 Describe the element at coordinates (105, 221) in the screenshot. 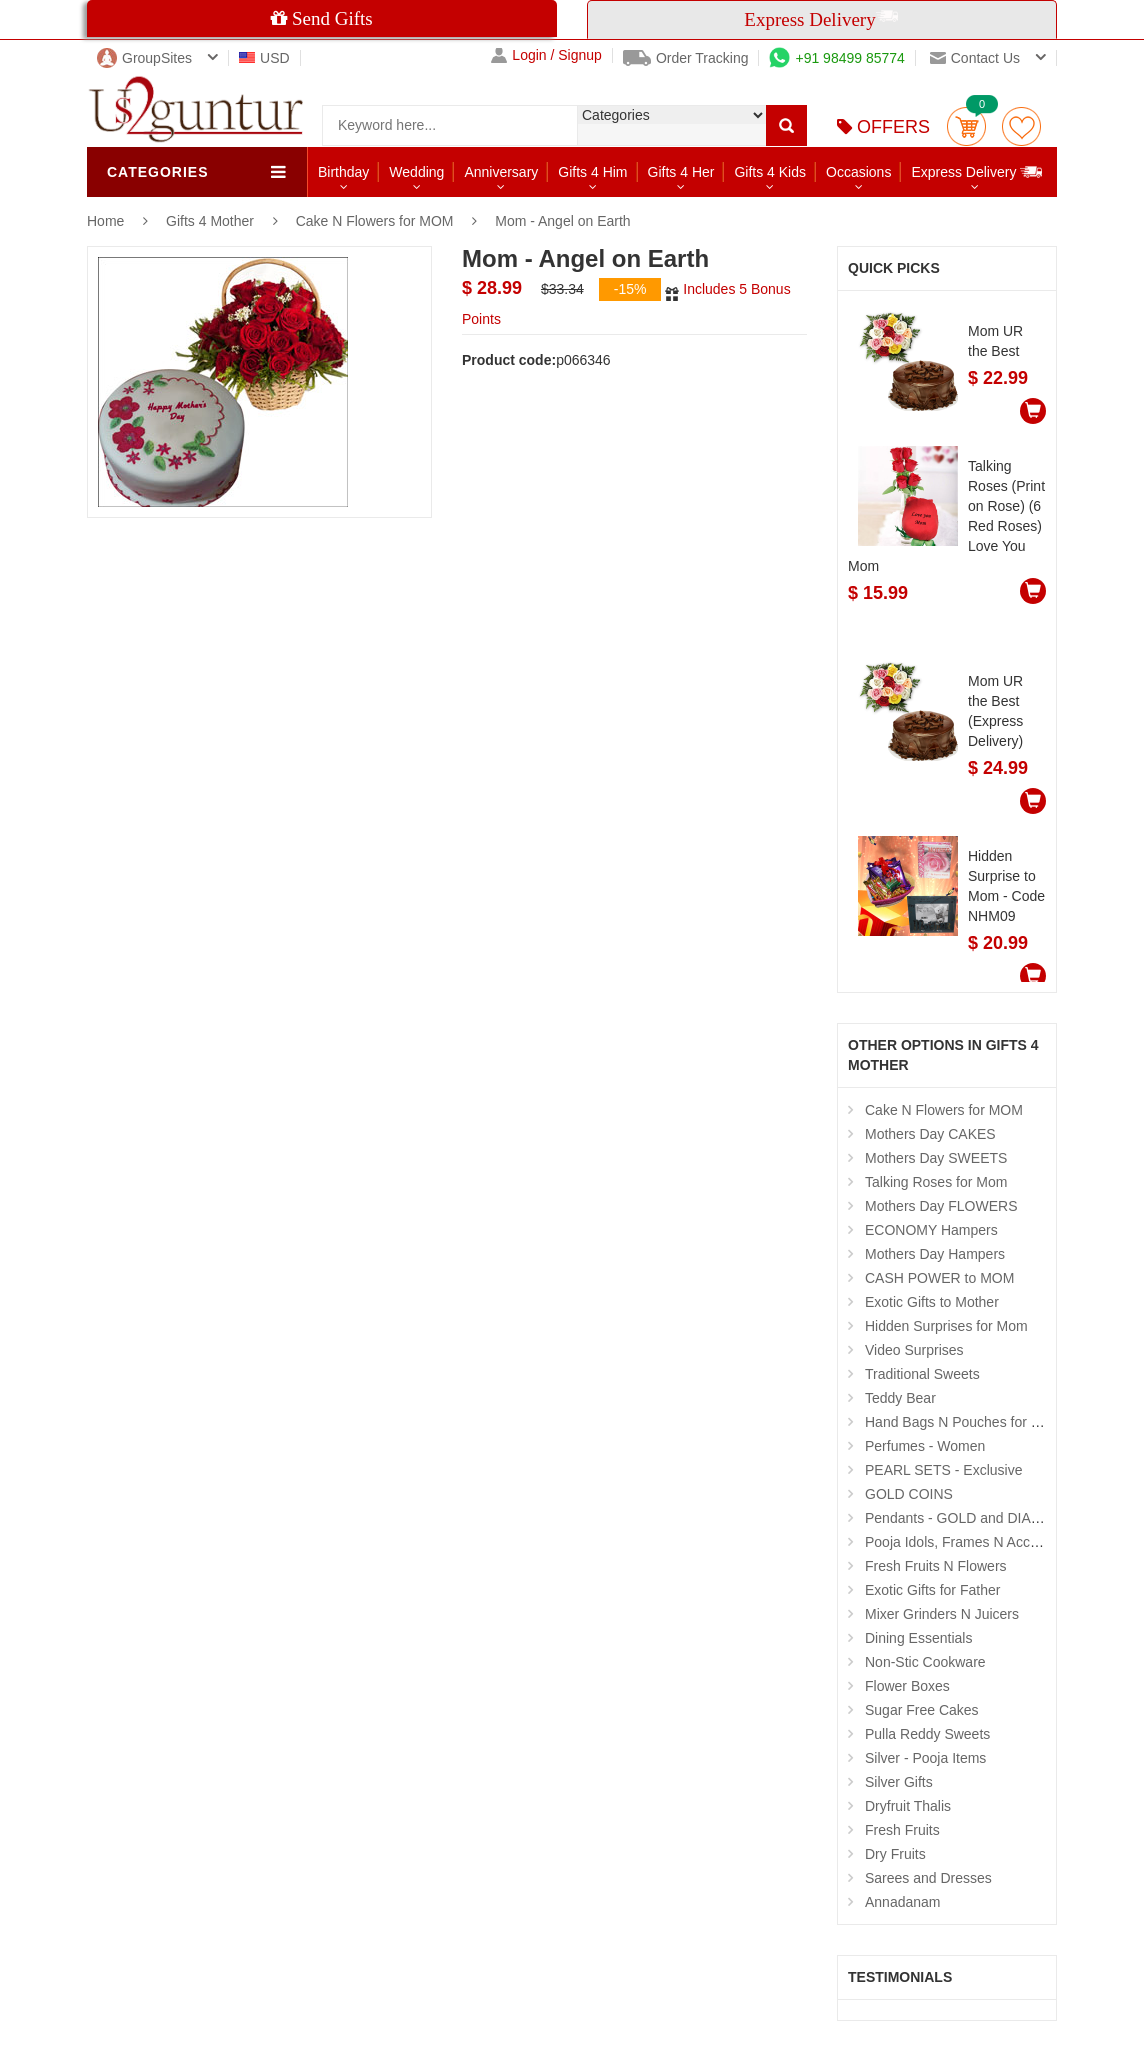

I see `Home` at that location.